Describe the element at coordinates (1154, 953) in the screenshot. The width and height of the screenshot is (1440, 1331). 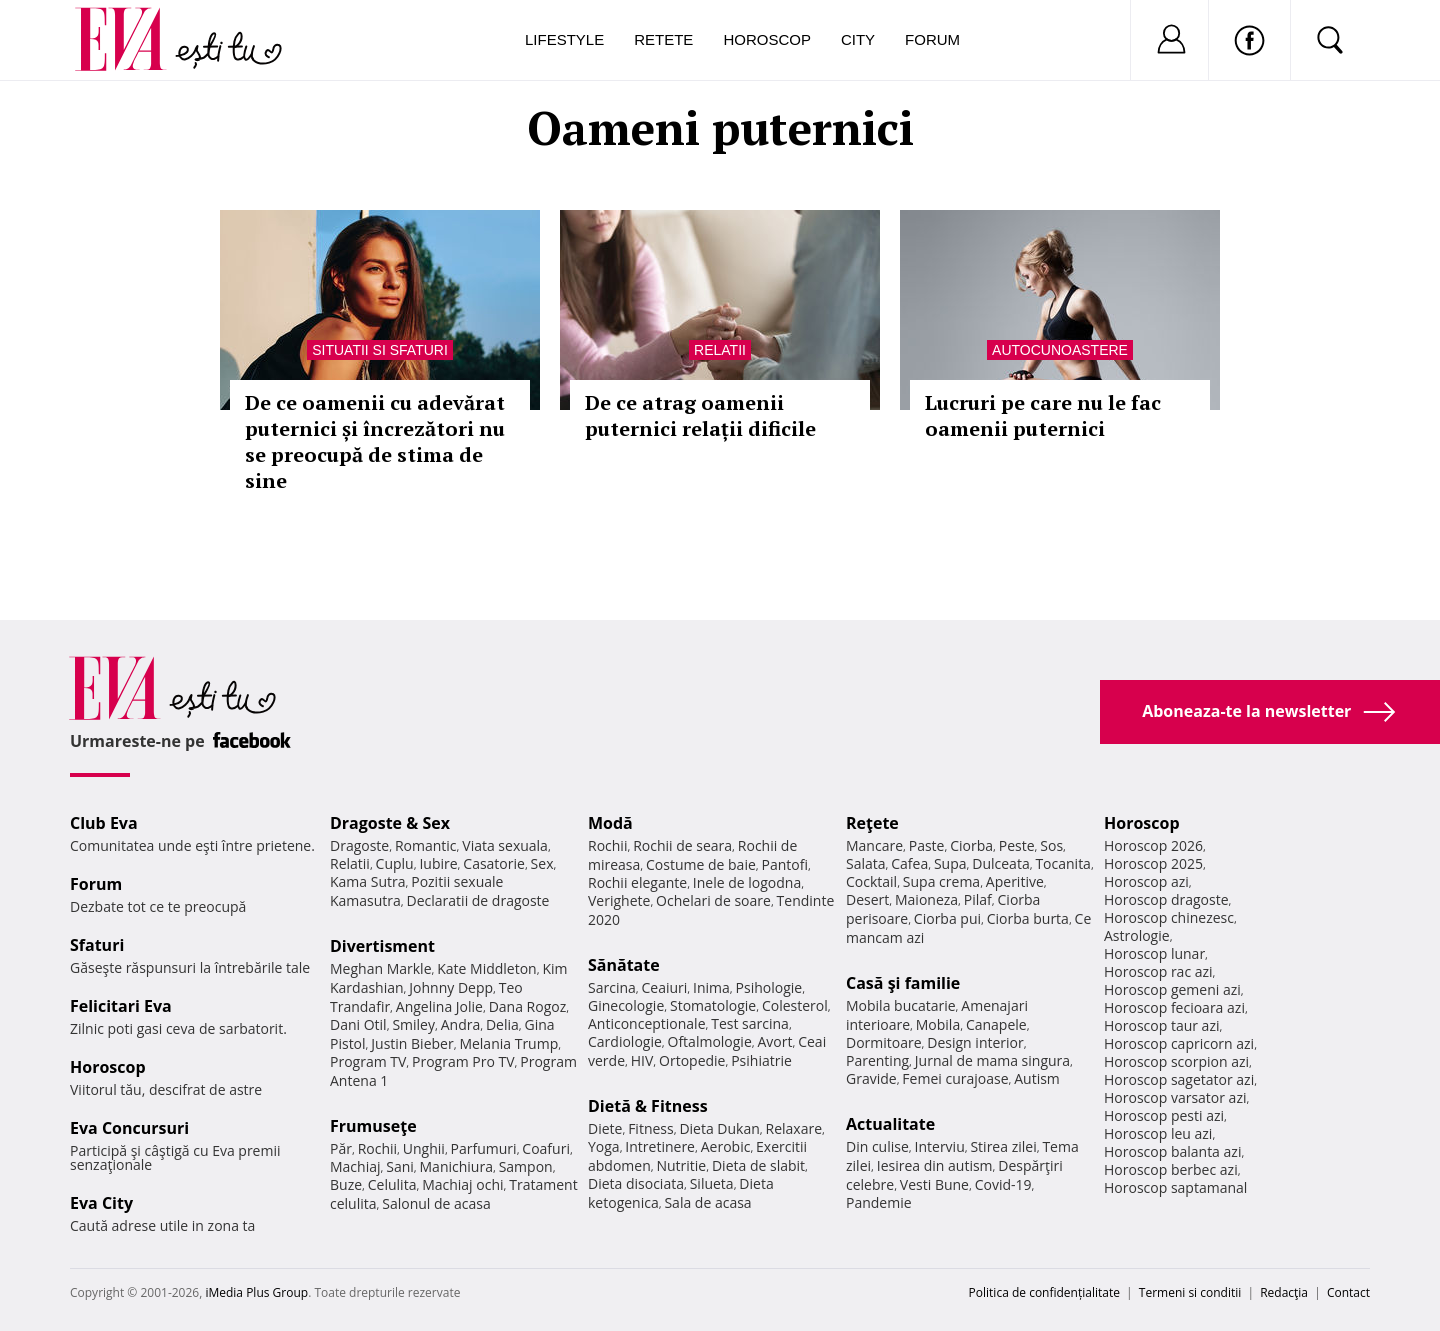
I see `Horoscop lunar` at that location.